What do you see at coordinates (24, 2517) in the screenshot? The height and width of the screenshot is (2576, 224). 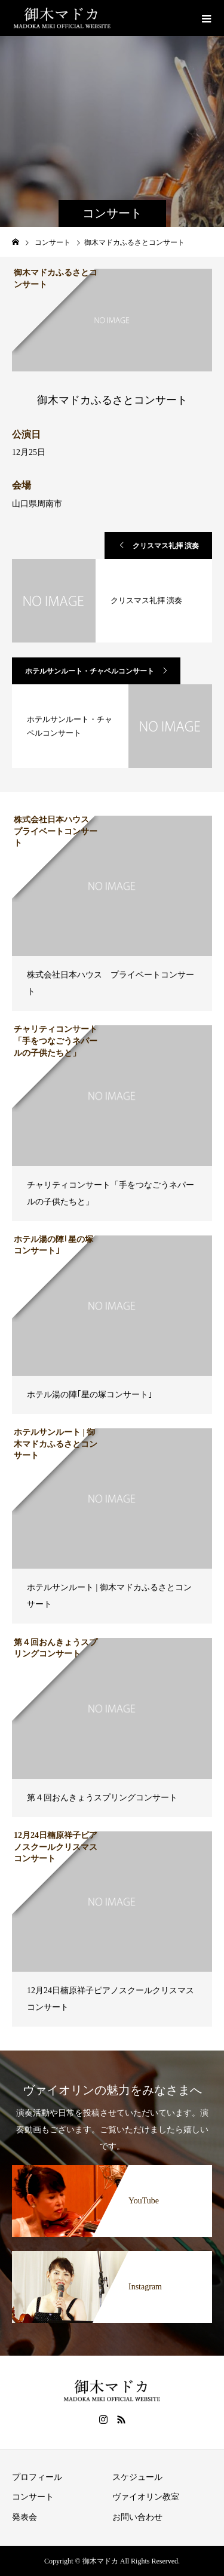 I see `発表会` at bounding box center [24, 2517].